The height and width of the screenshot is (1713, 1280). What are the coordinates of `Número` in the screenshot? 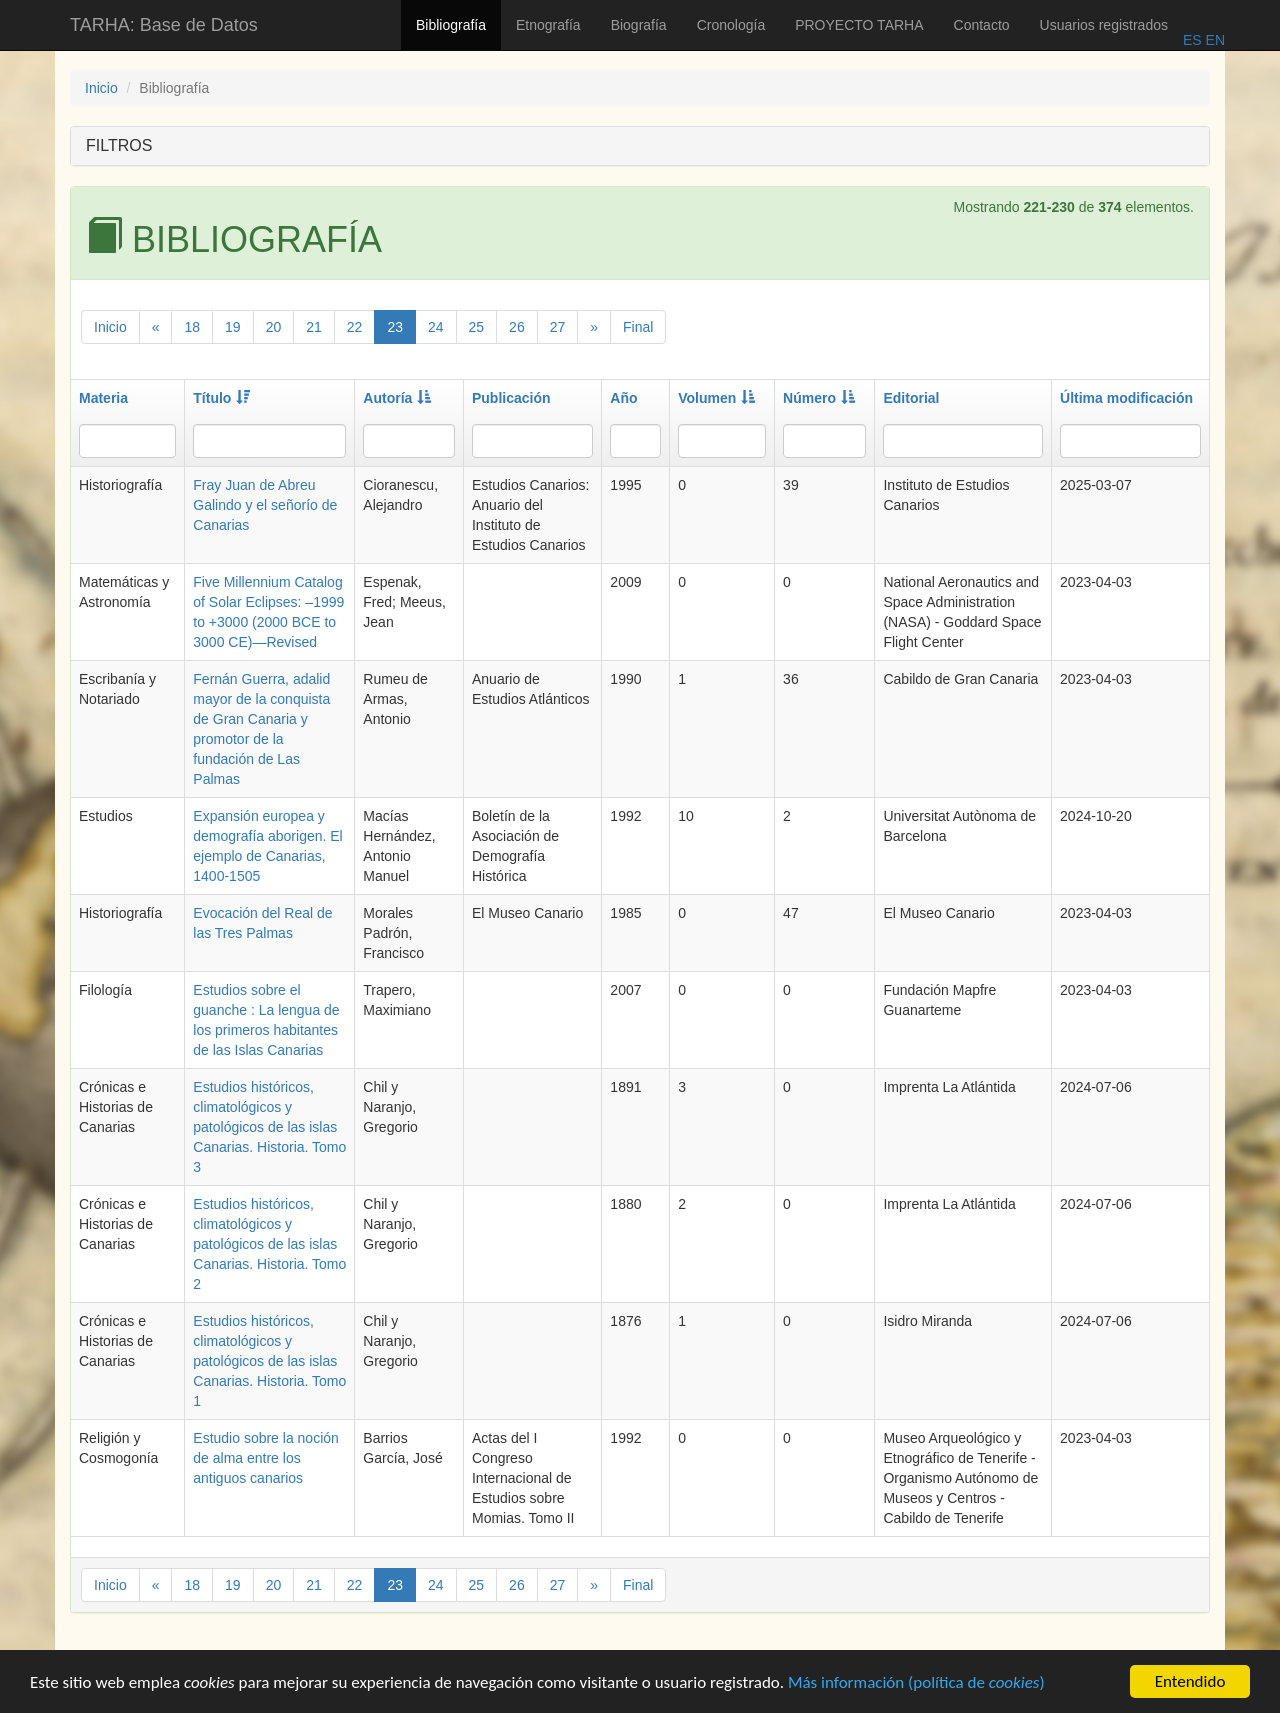 It's located at (819, 398).